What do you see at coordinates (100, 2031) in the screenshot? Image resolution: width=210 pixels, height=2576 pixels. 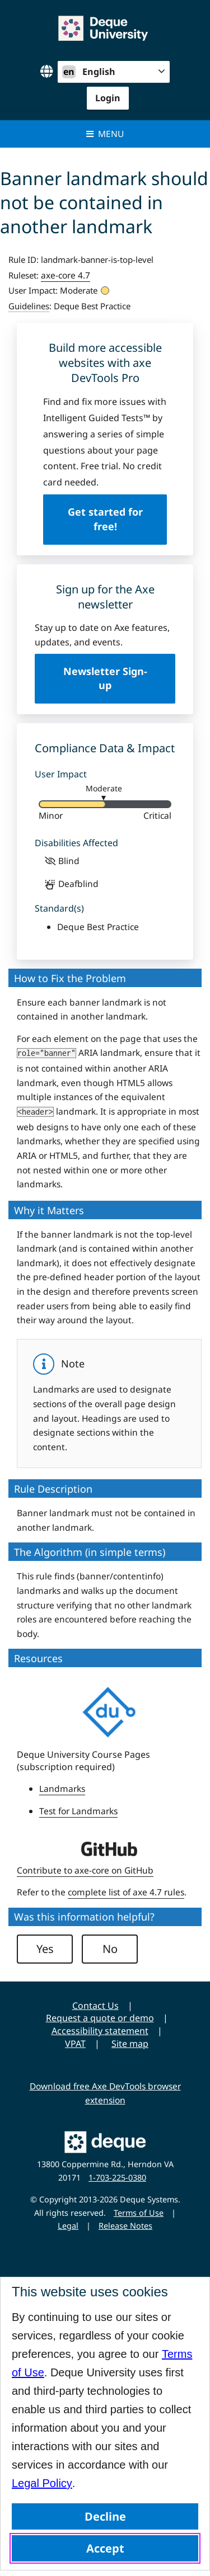 I see `Accessibility statement` at bounding box center [100, 2031].